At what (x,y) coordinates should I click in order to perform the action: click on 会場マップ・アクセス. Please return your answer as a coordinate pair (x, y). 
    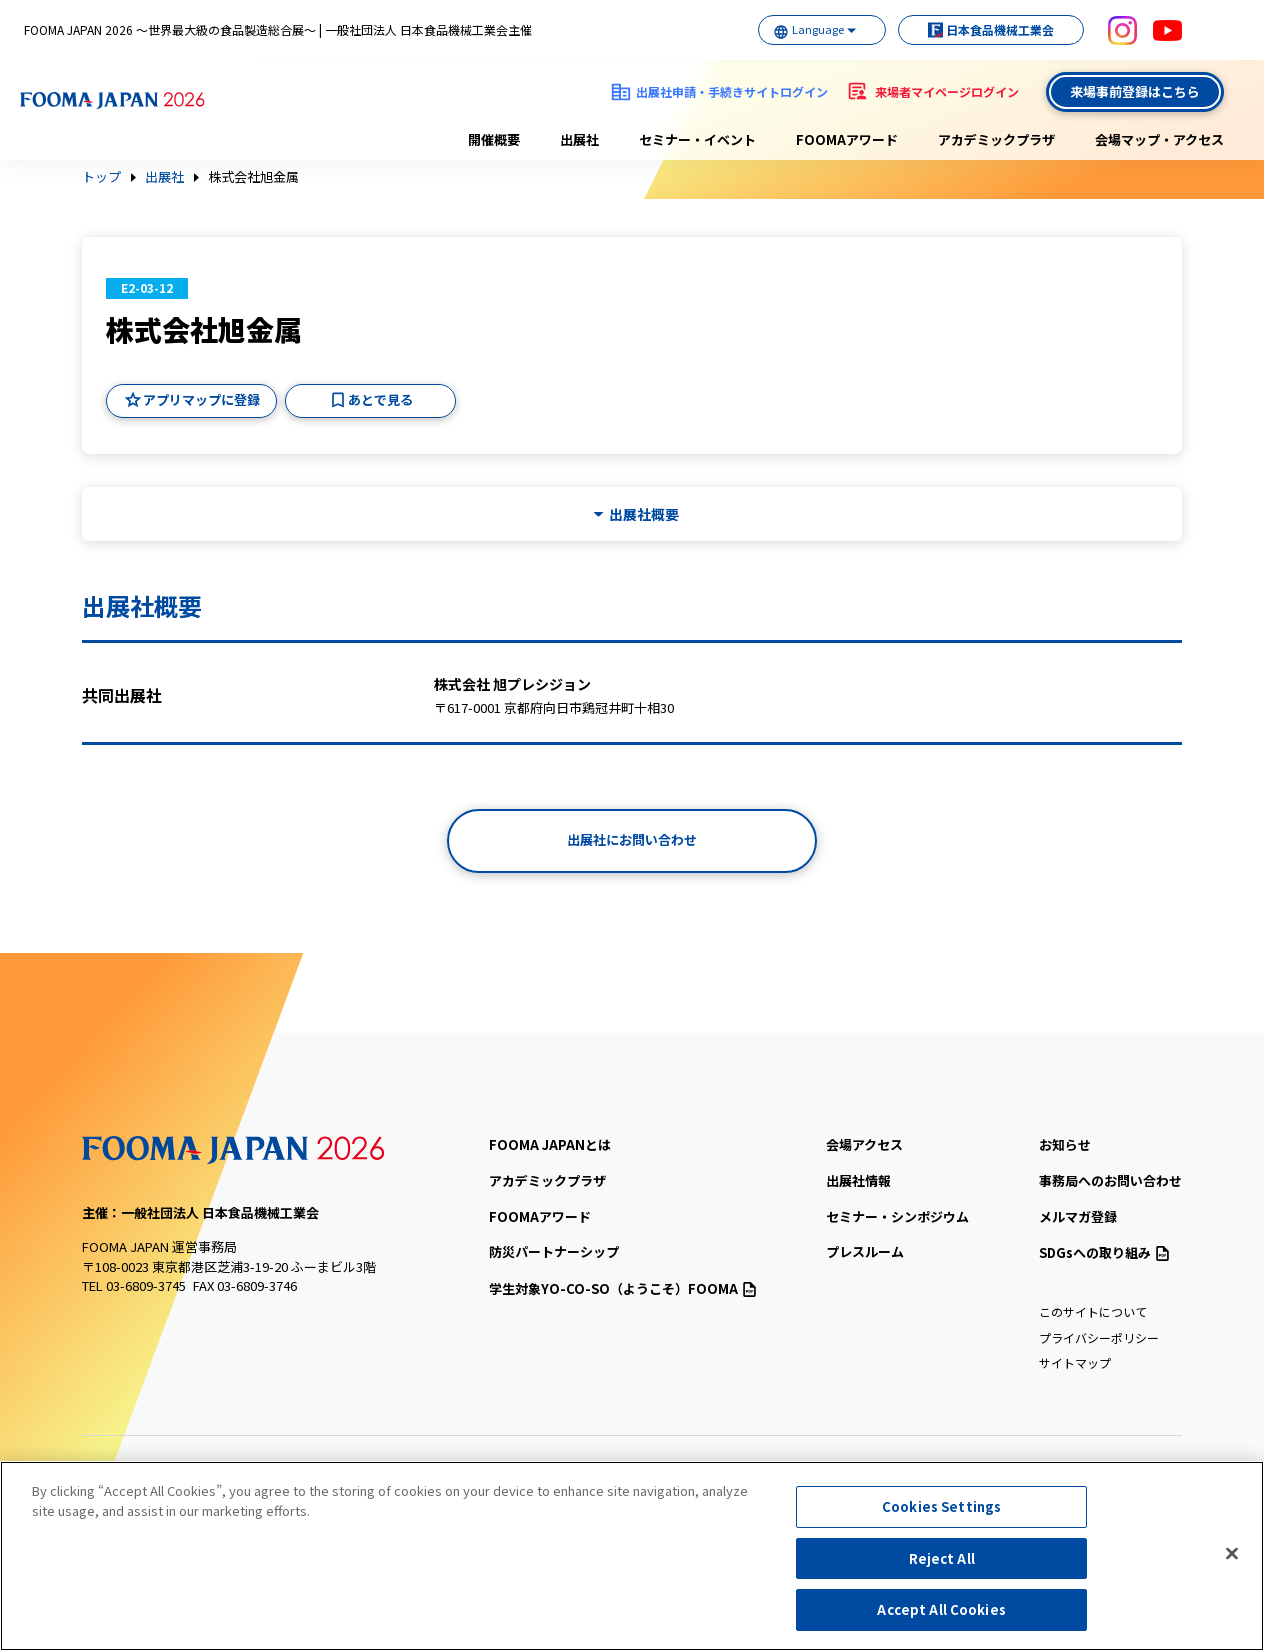
    Looking at the image, I should click on (1159, 139).